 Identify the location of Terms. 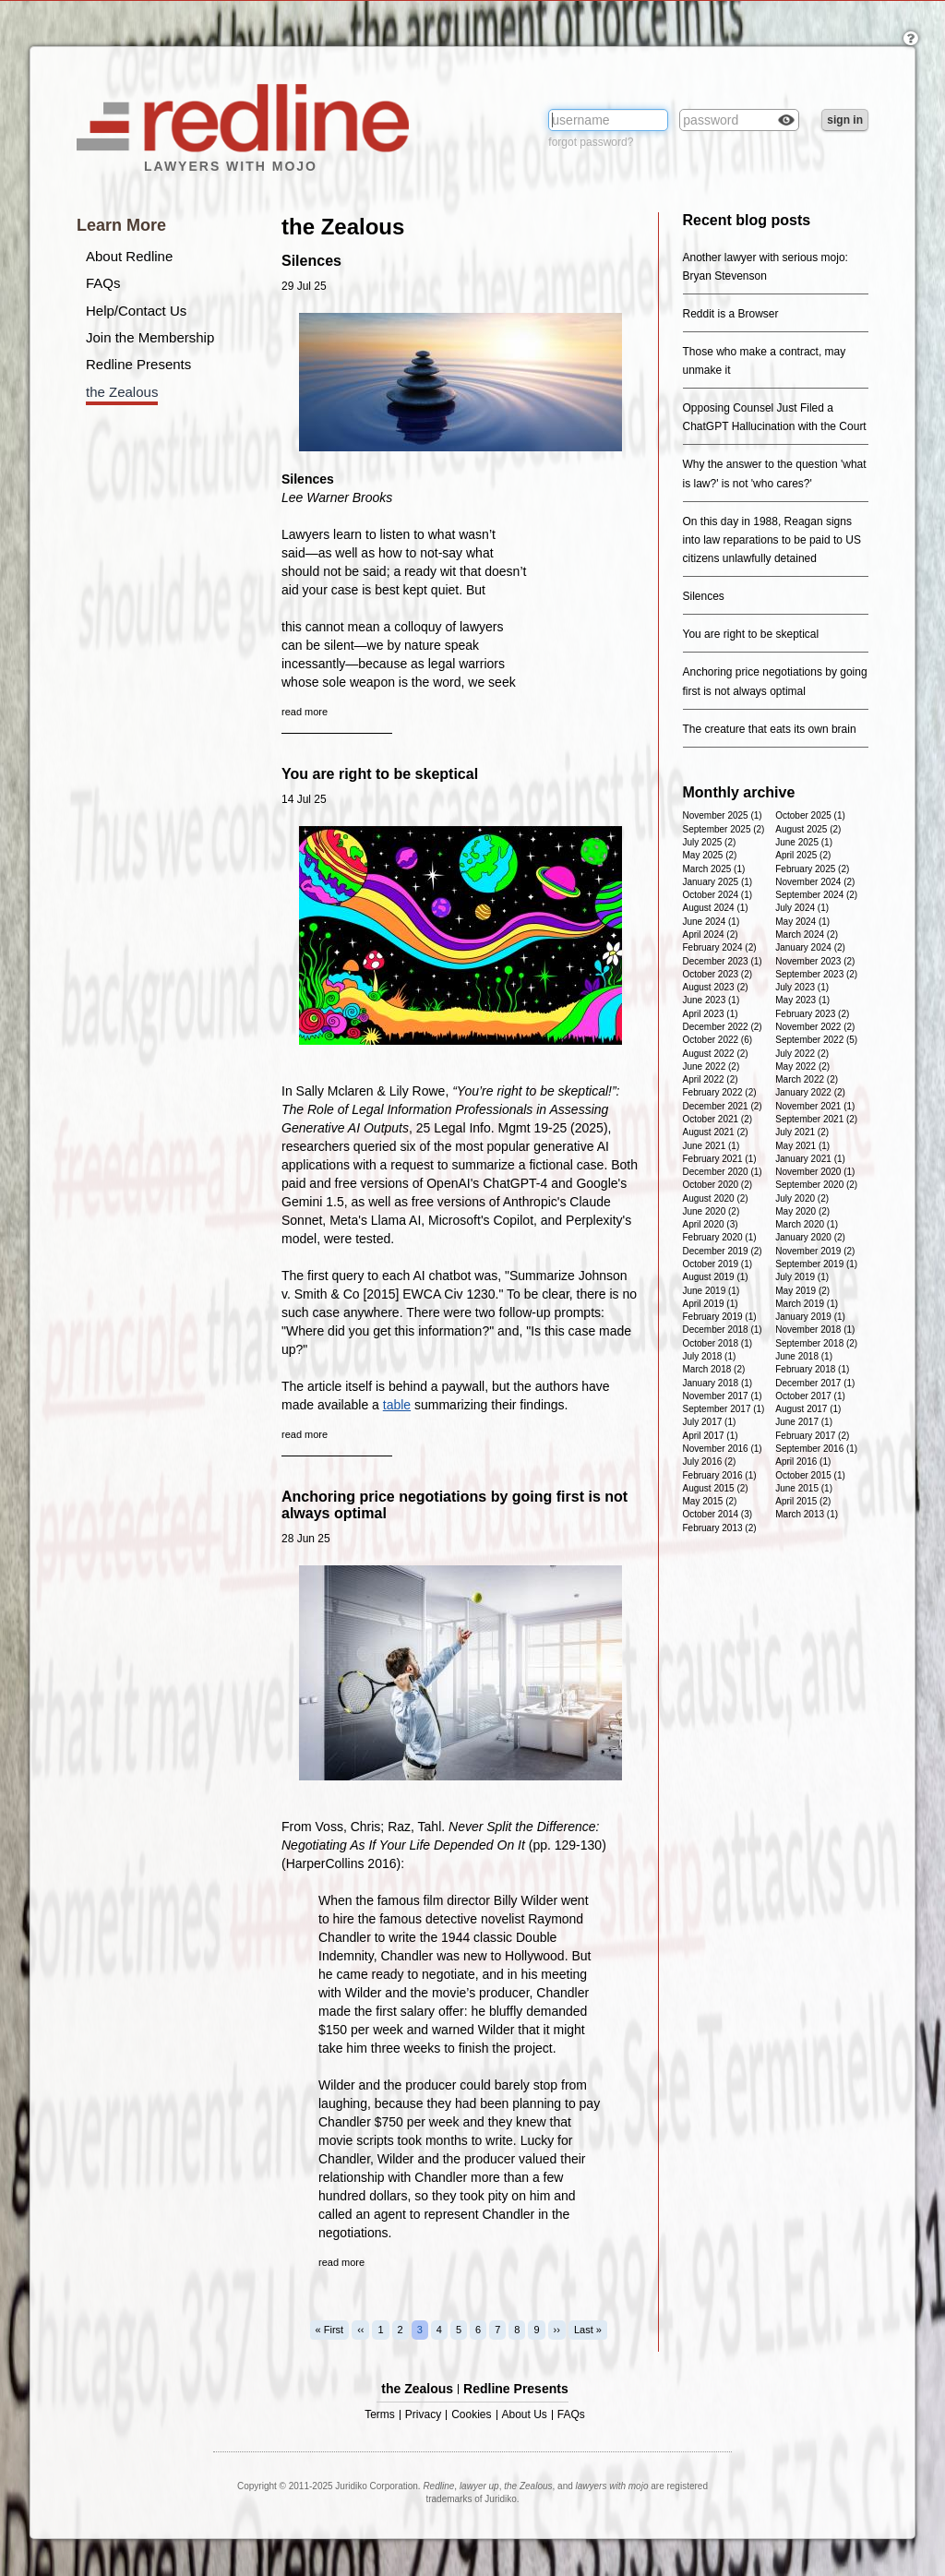
(380, 2415).